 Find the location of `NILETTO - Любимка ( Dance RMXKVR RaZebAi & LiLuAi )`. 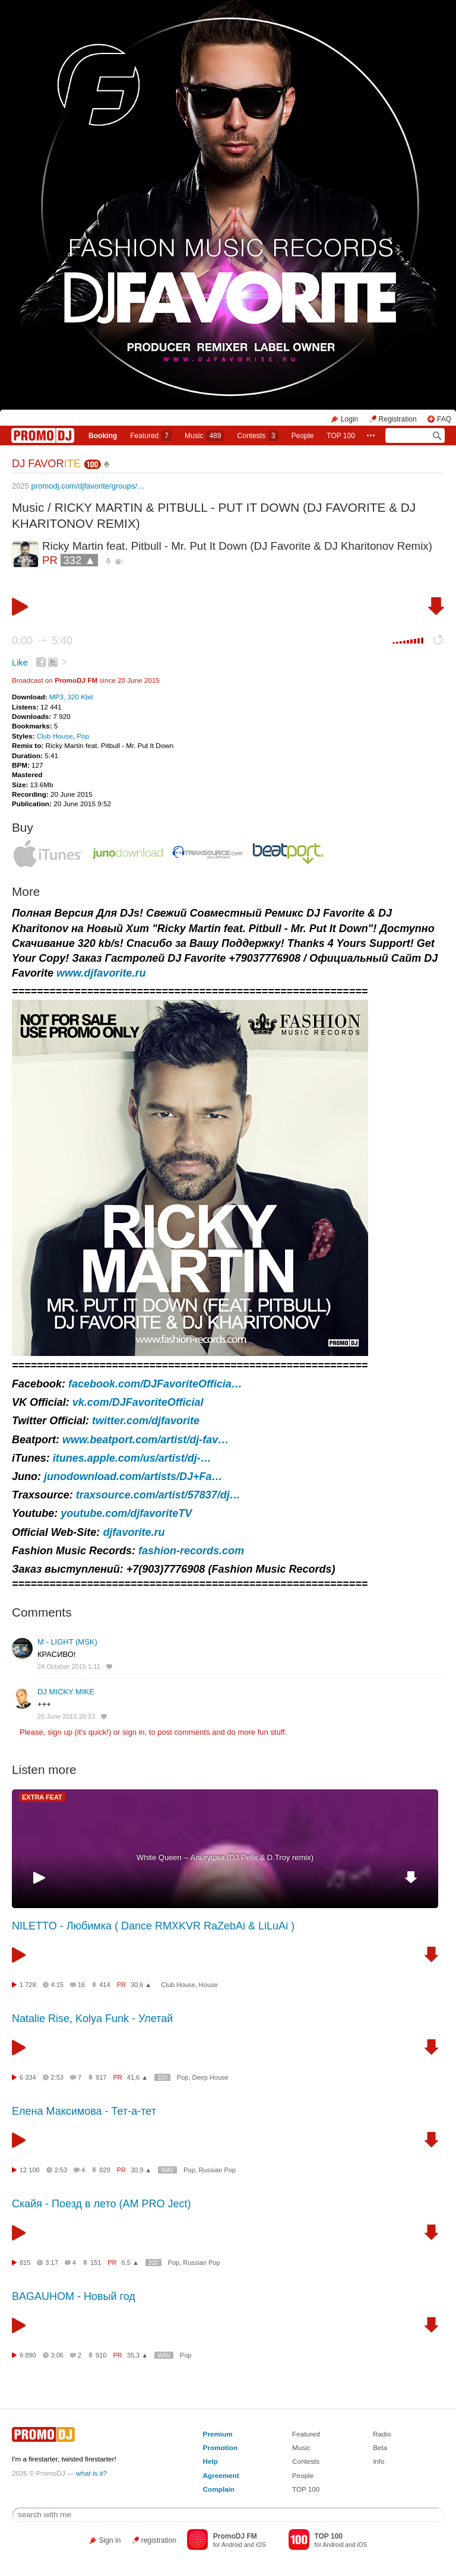

NILETTO - Любимка ( Dance RMXKVR RaZebAi & LiLuAi ) is located at coordinates (153, 1926).